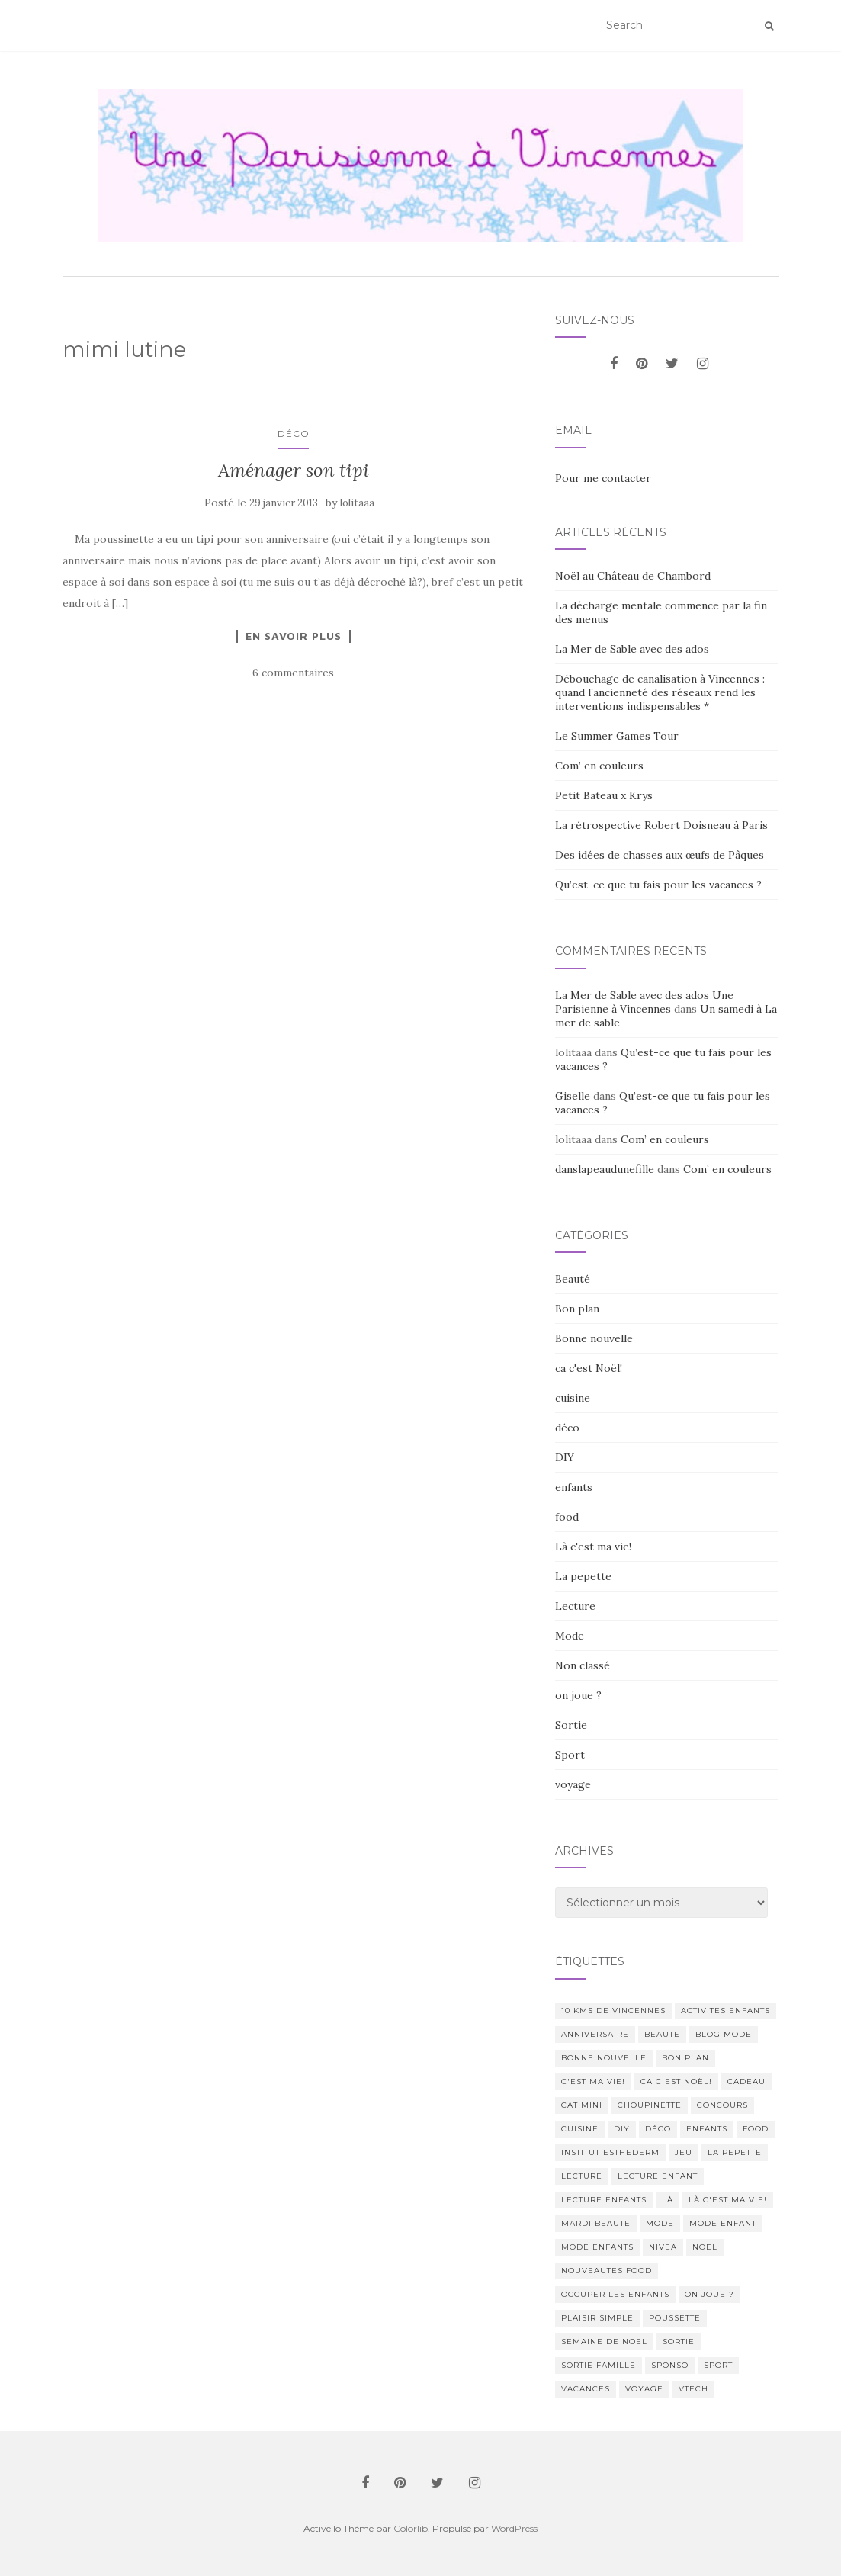  I want to click on sponso [sponso (11 éléments)], so click(670, 2365).